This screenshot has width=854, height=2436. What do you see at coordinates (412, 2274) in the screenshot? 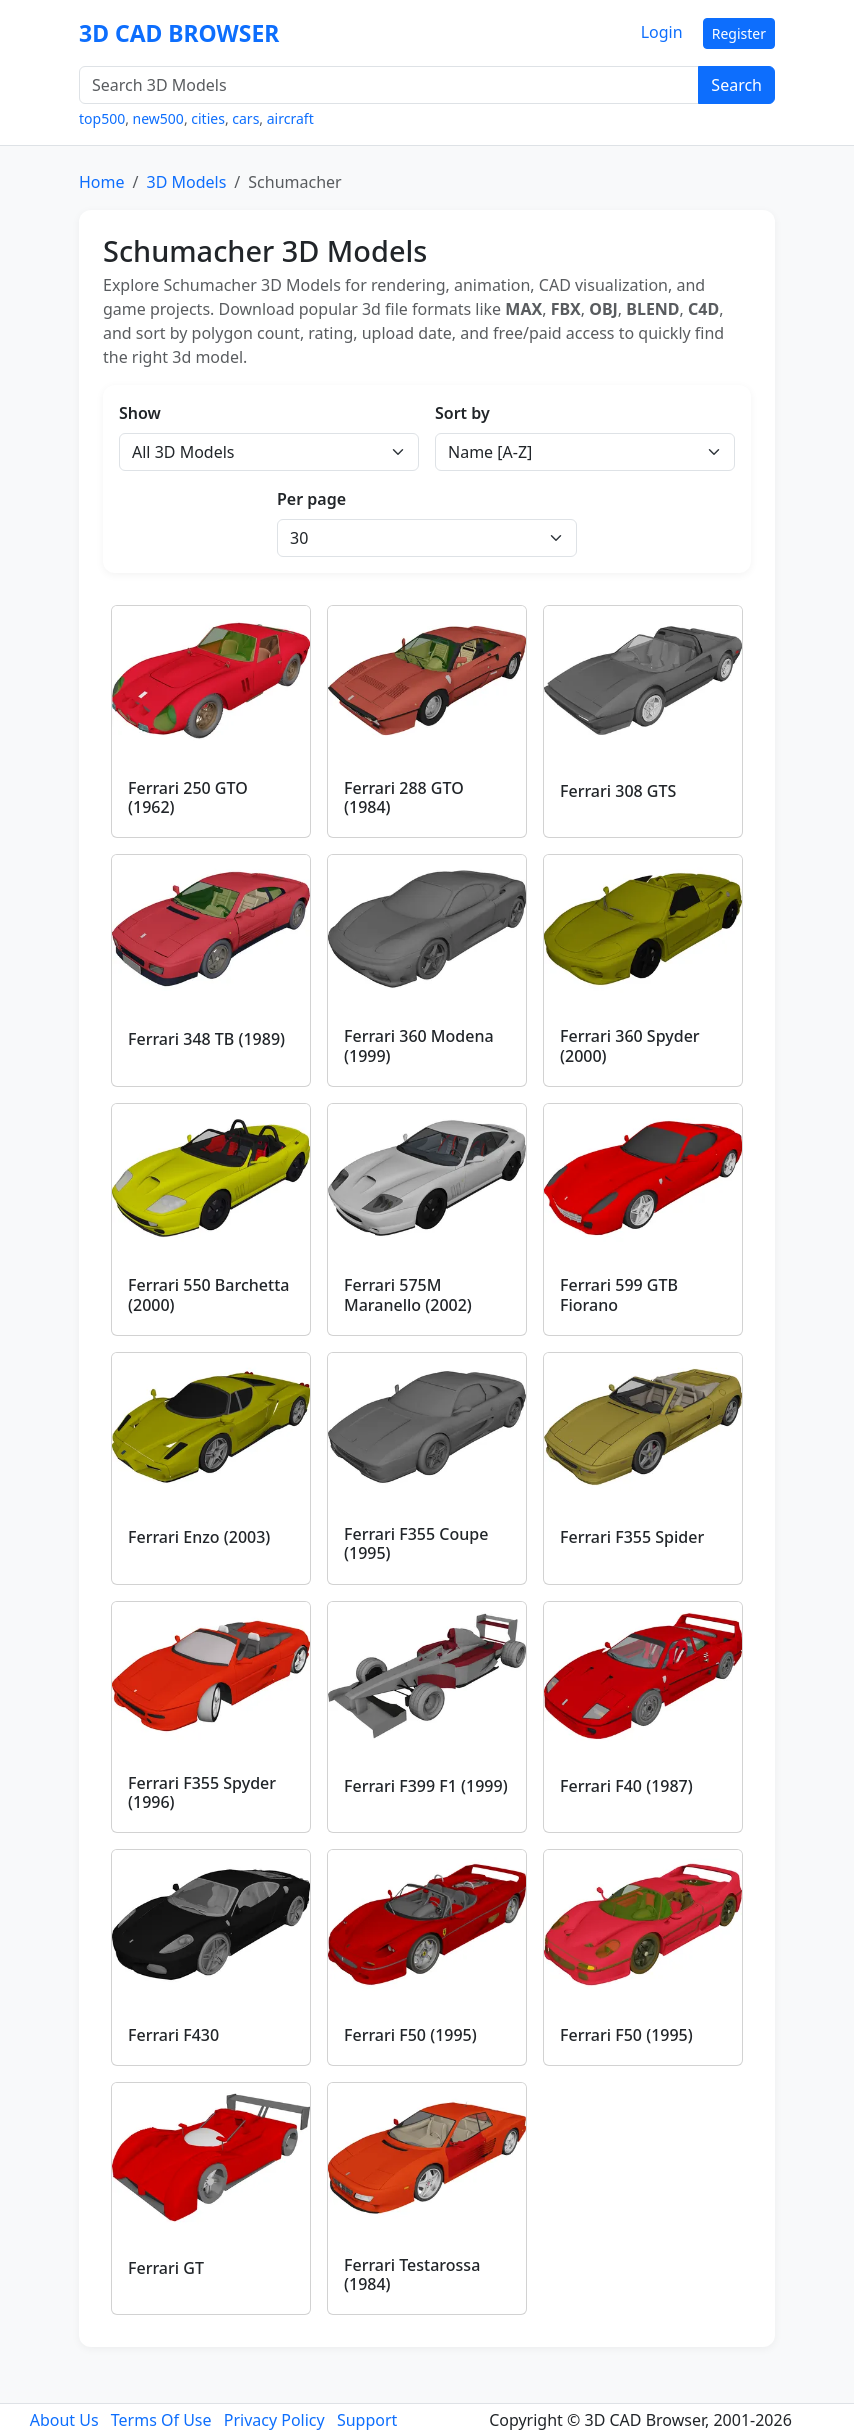
I see `Ferrari Testarossa (1984)` at bounding box center [412, 2274].